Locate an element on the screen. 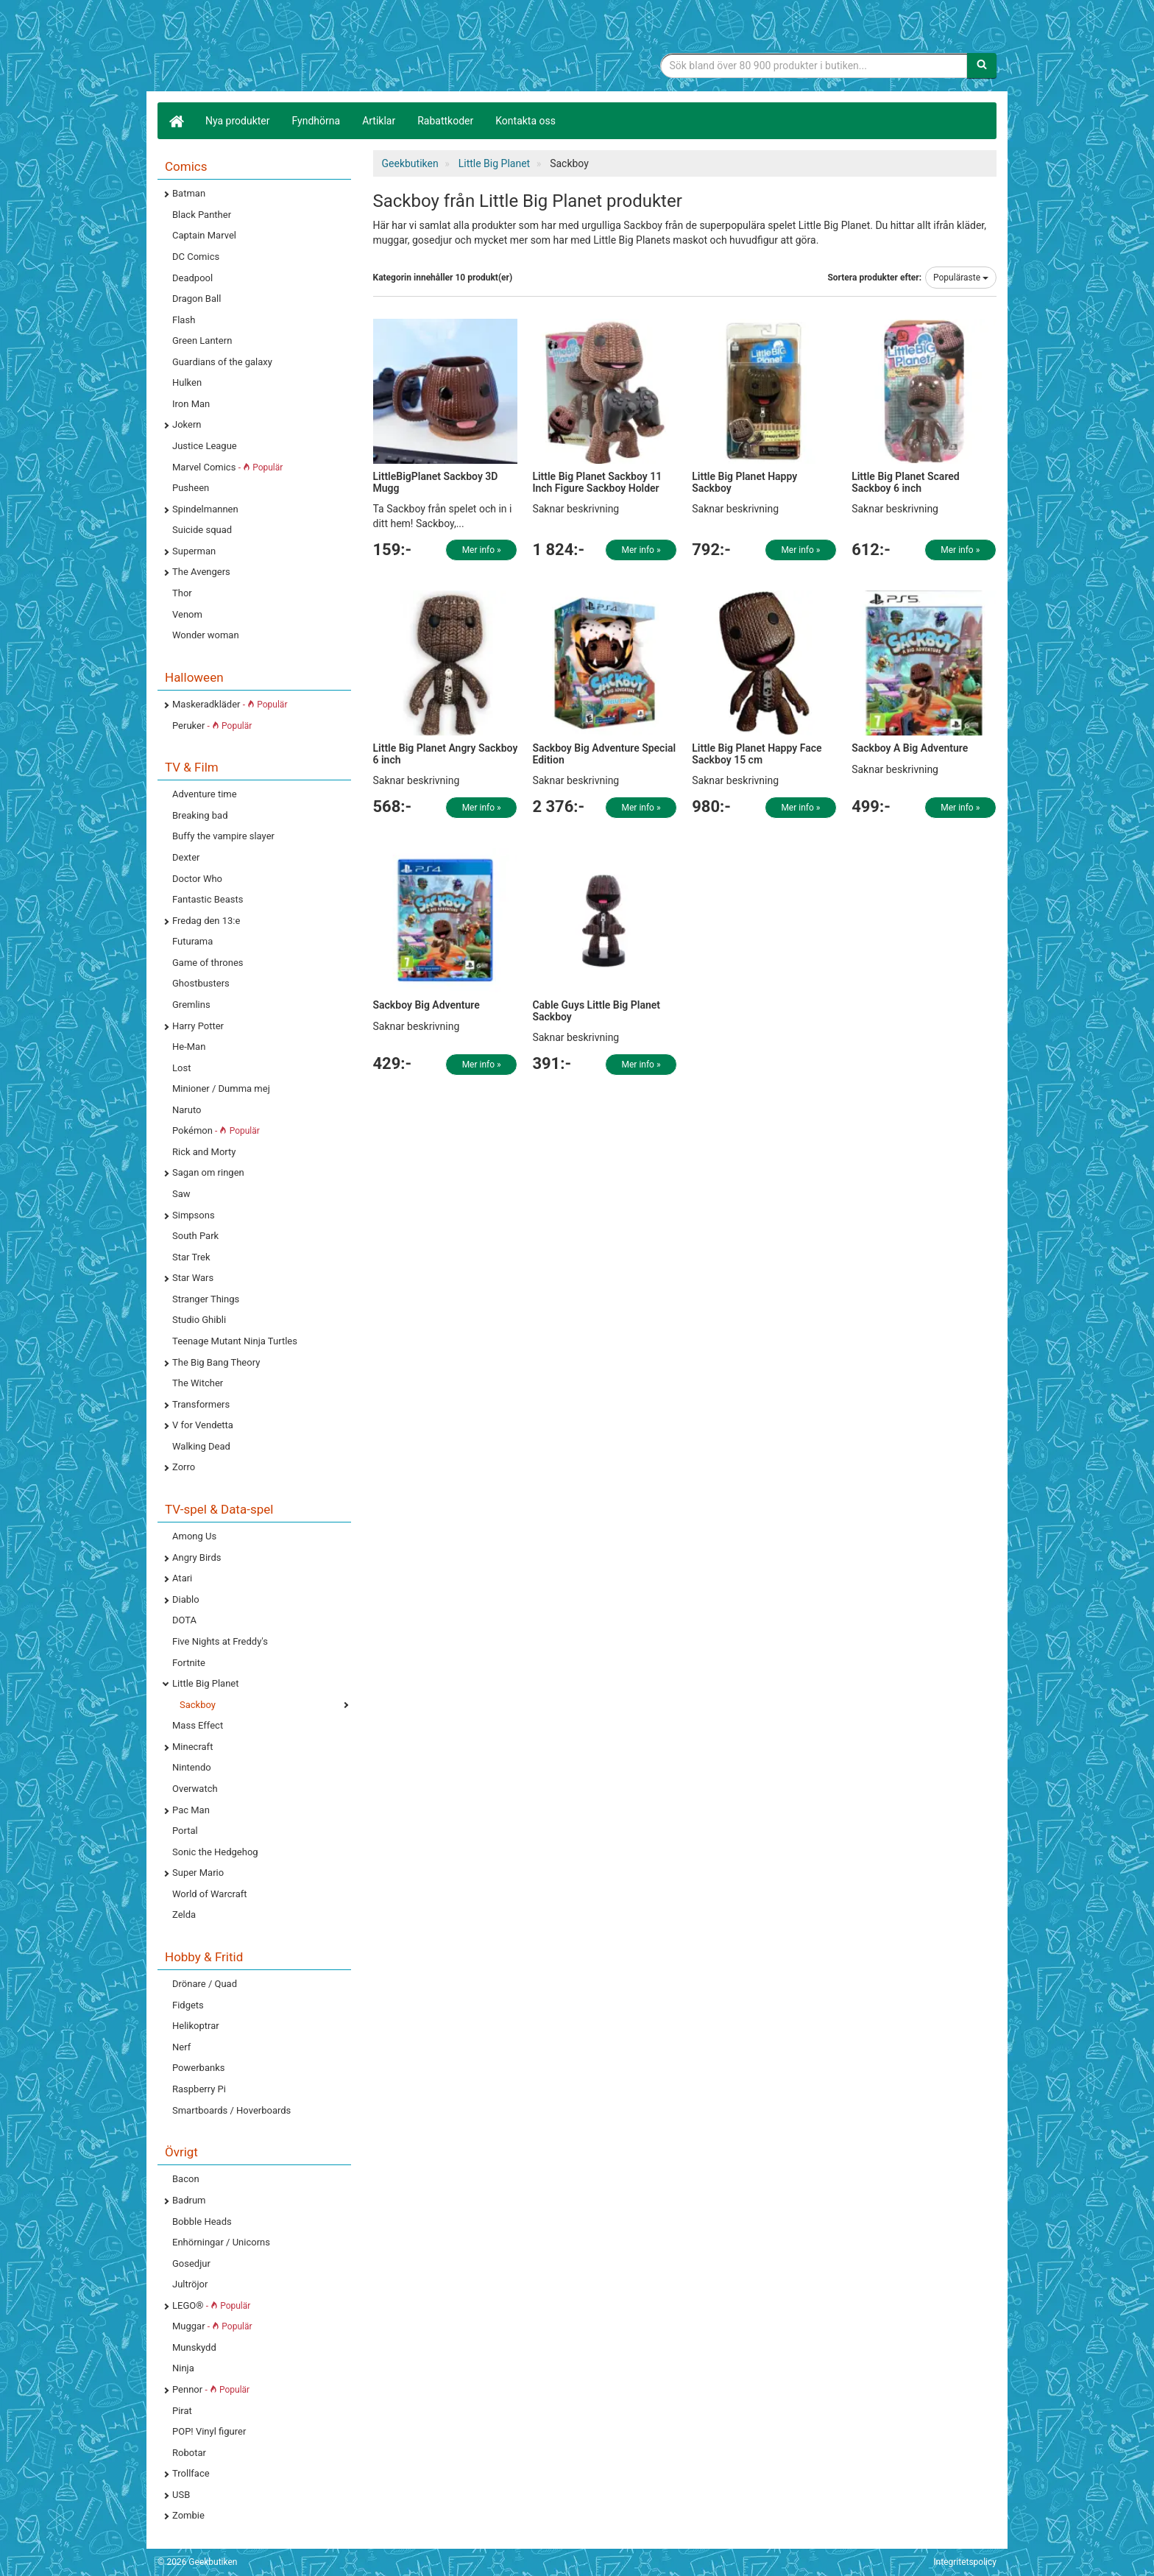 This screenshot has width=1154, height=2576. Stranger Things is located at coordinates (205, 1299).